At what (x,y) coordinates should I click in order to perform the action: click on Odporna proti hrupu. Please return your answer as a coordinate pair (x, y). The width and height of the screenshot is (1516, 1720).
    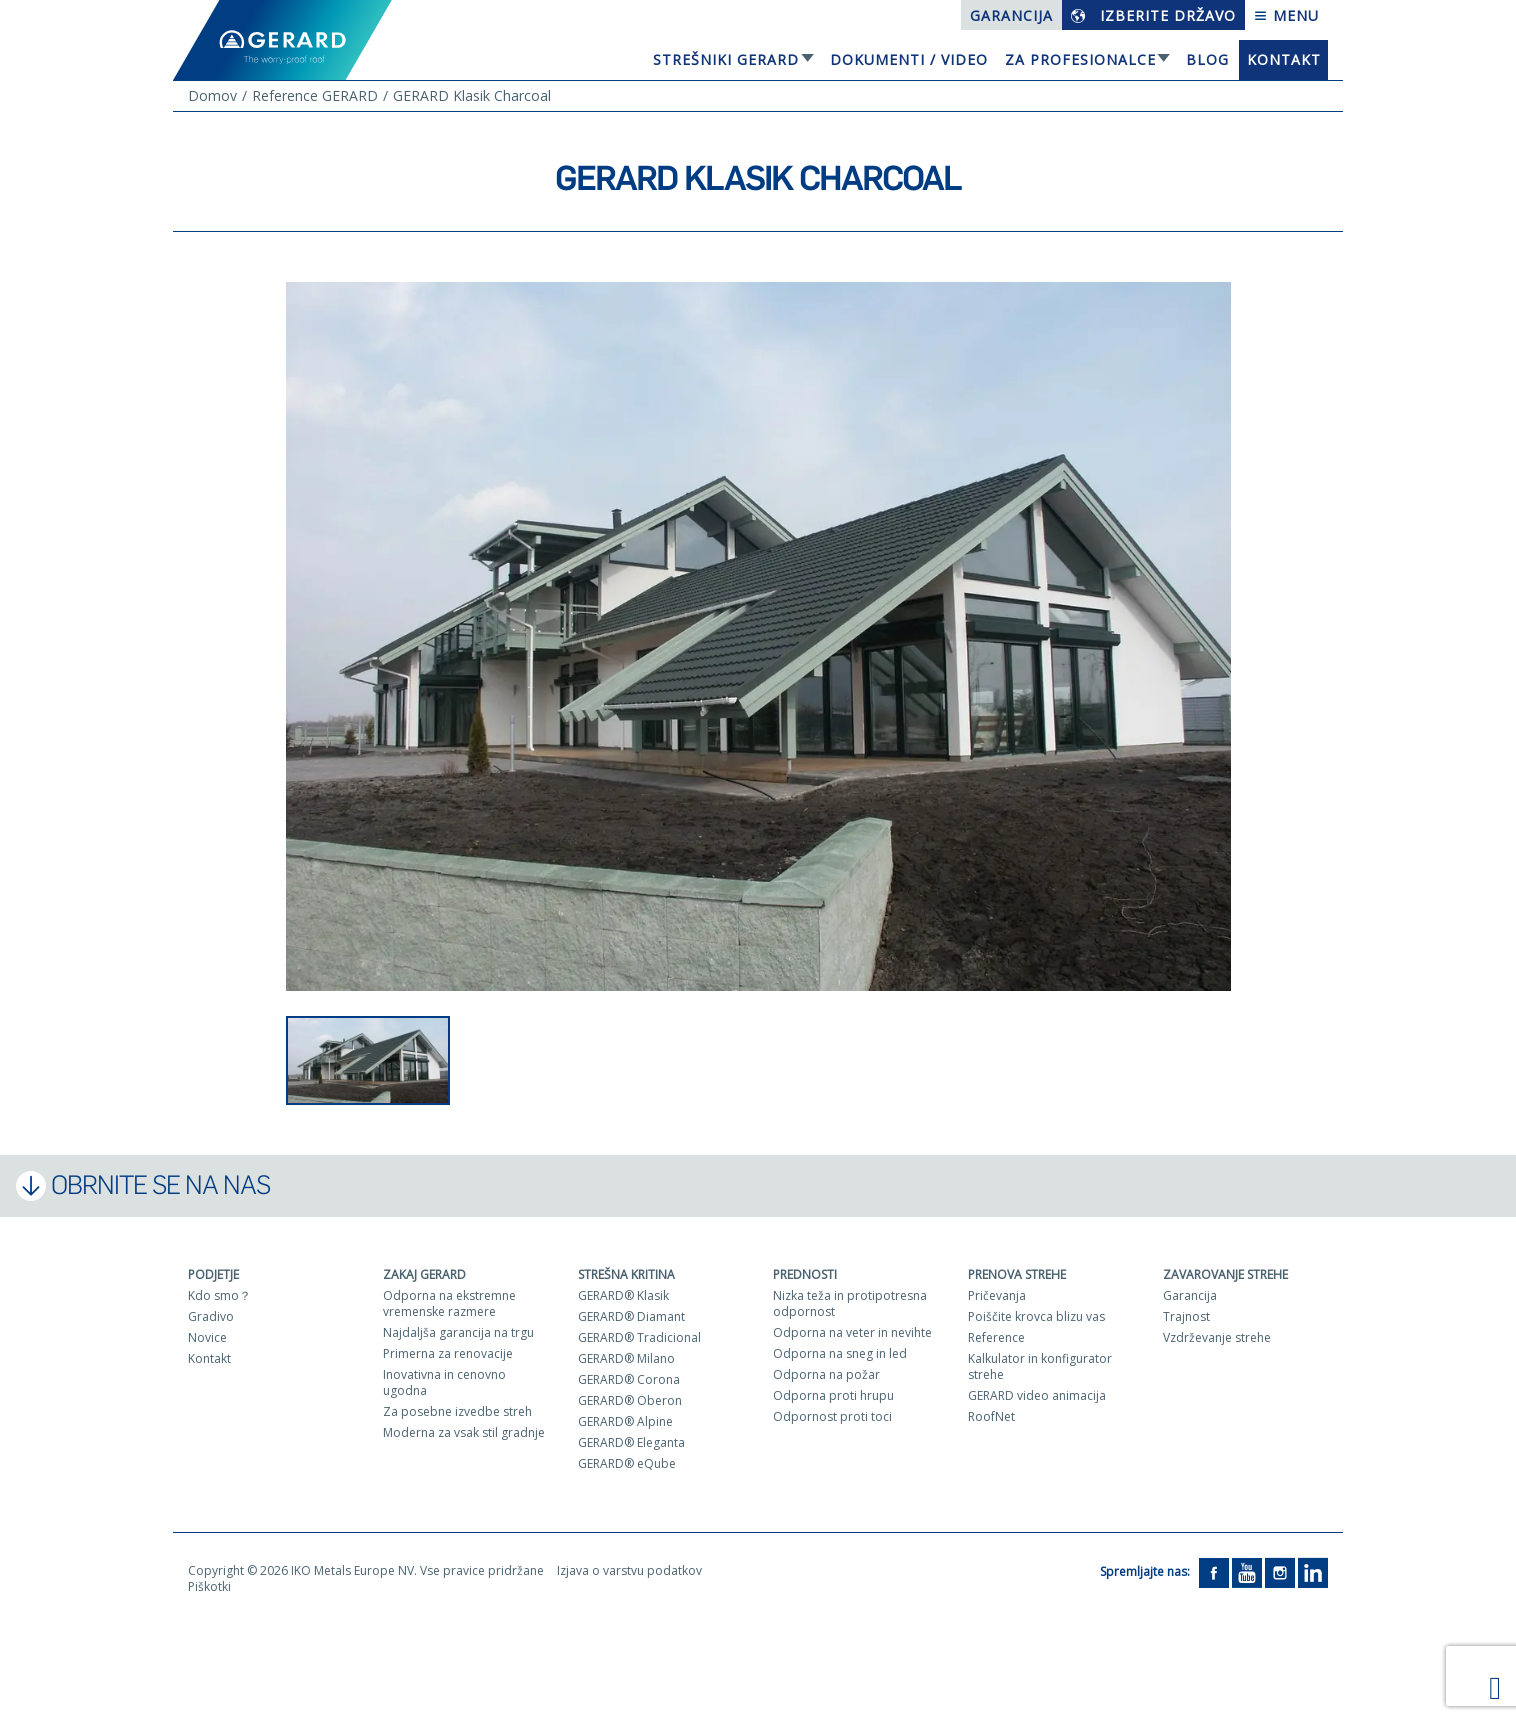
    Looking at the image, I should click on (833, 1395).